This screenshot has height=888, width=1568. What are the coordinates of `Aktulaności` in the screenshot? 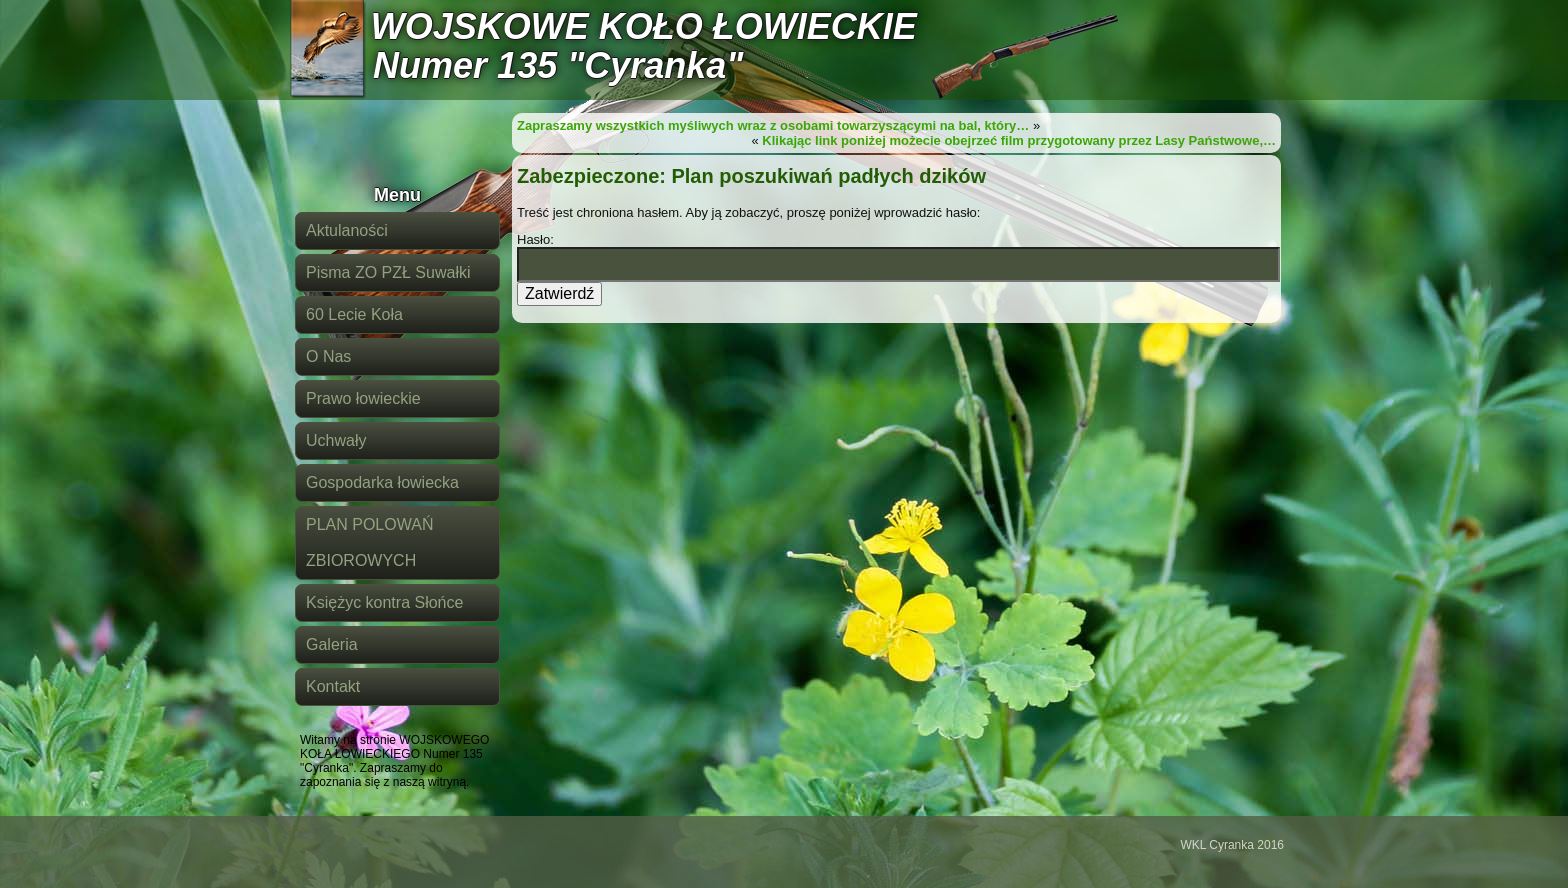 It's located at (347, 230).